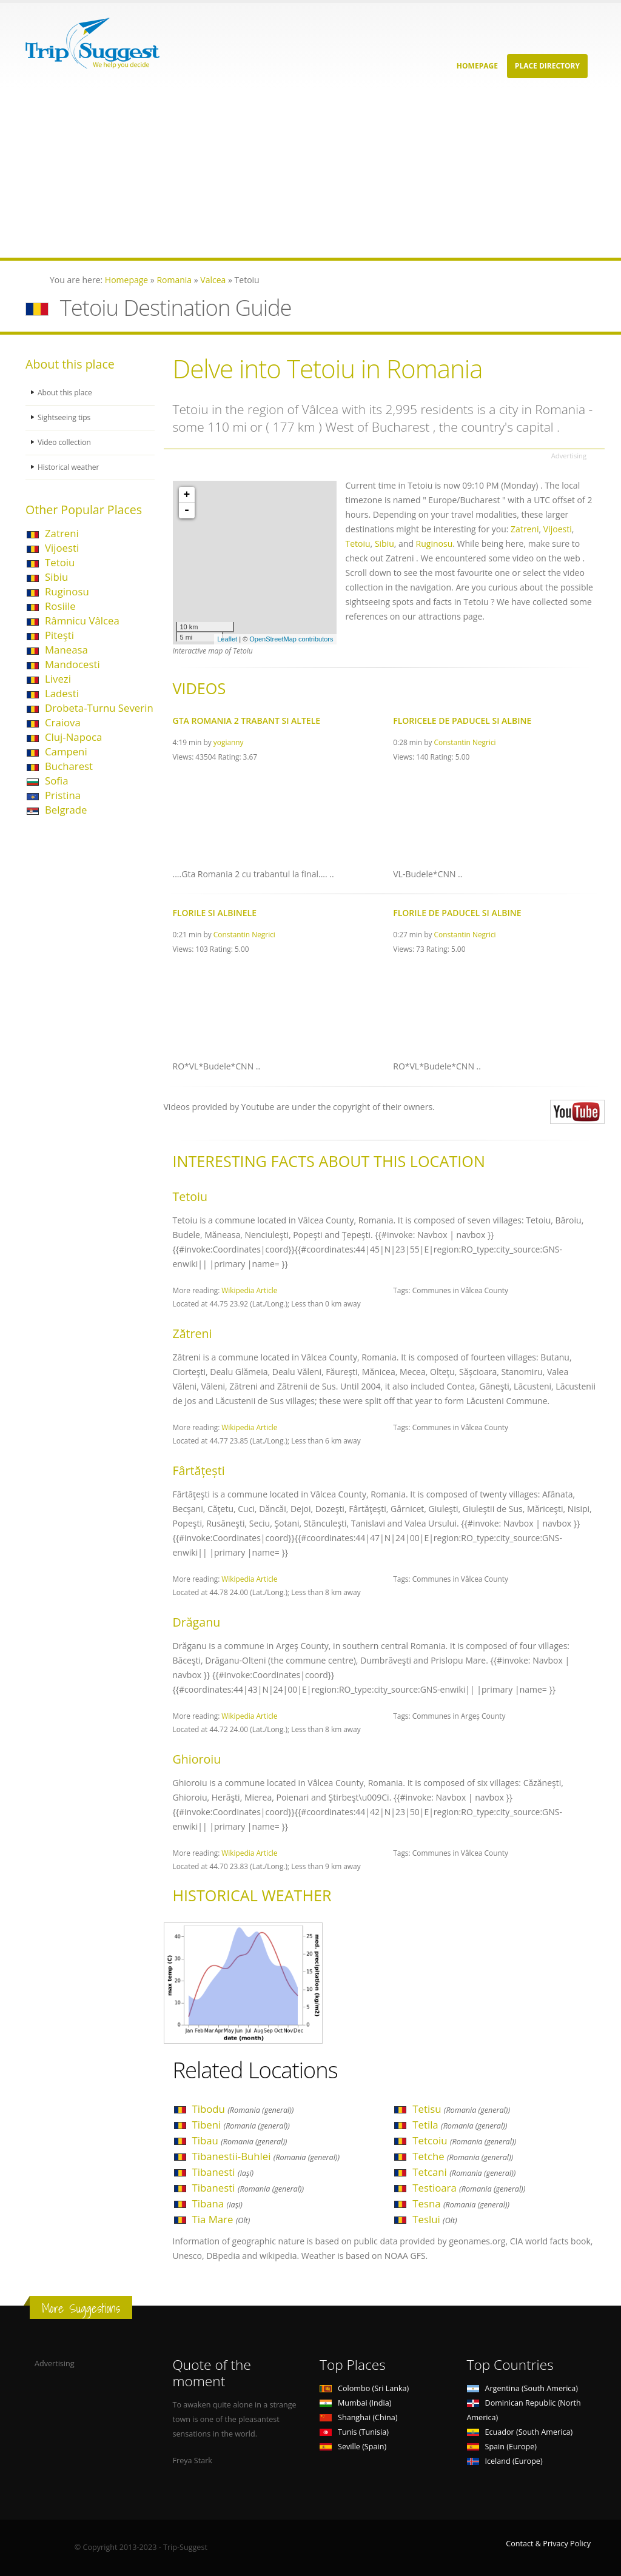 This screenshot has width=621, height=2576. What do you see at coordinates (62, 548) in the screenshot?
I see `Vijoesti` at bounding box center [62, 548].